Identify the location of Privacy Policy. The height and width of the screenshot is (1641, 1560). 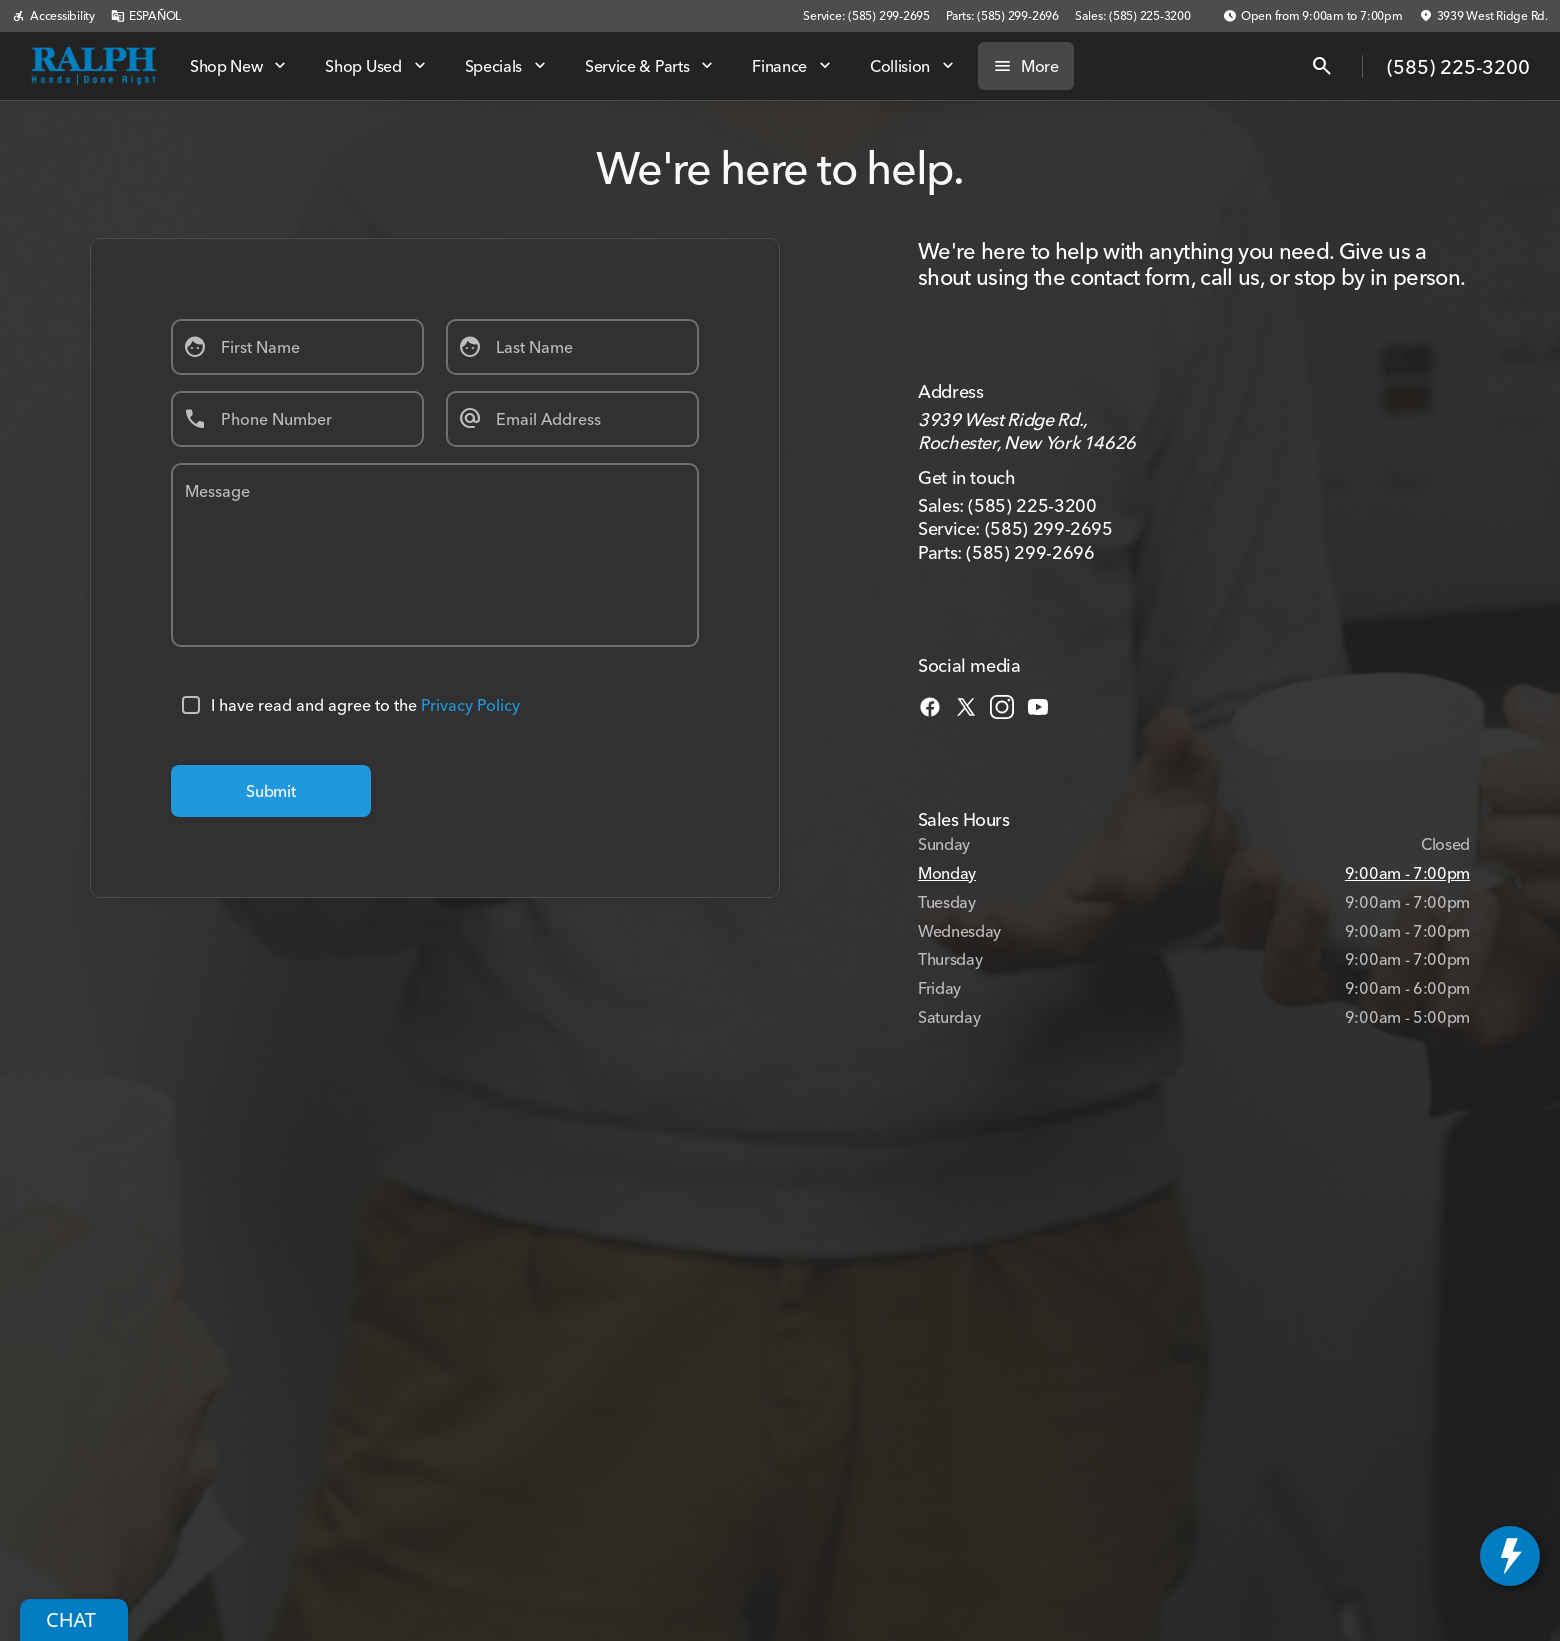
(470, 705).